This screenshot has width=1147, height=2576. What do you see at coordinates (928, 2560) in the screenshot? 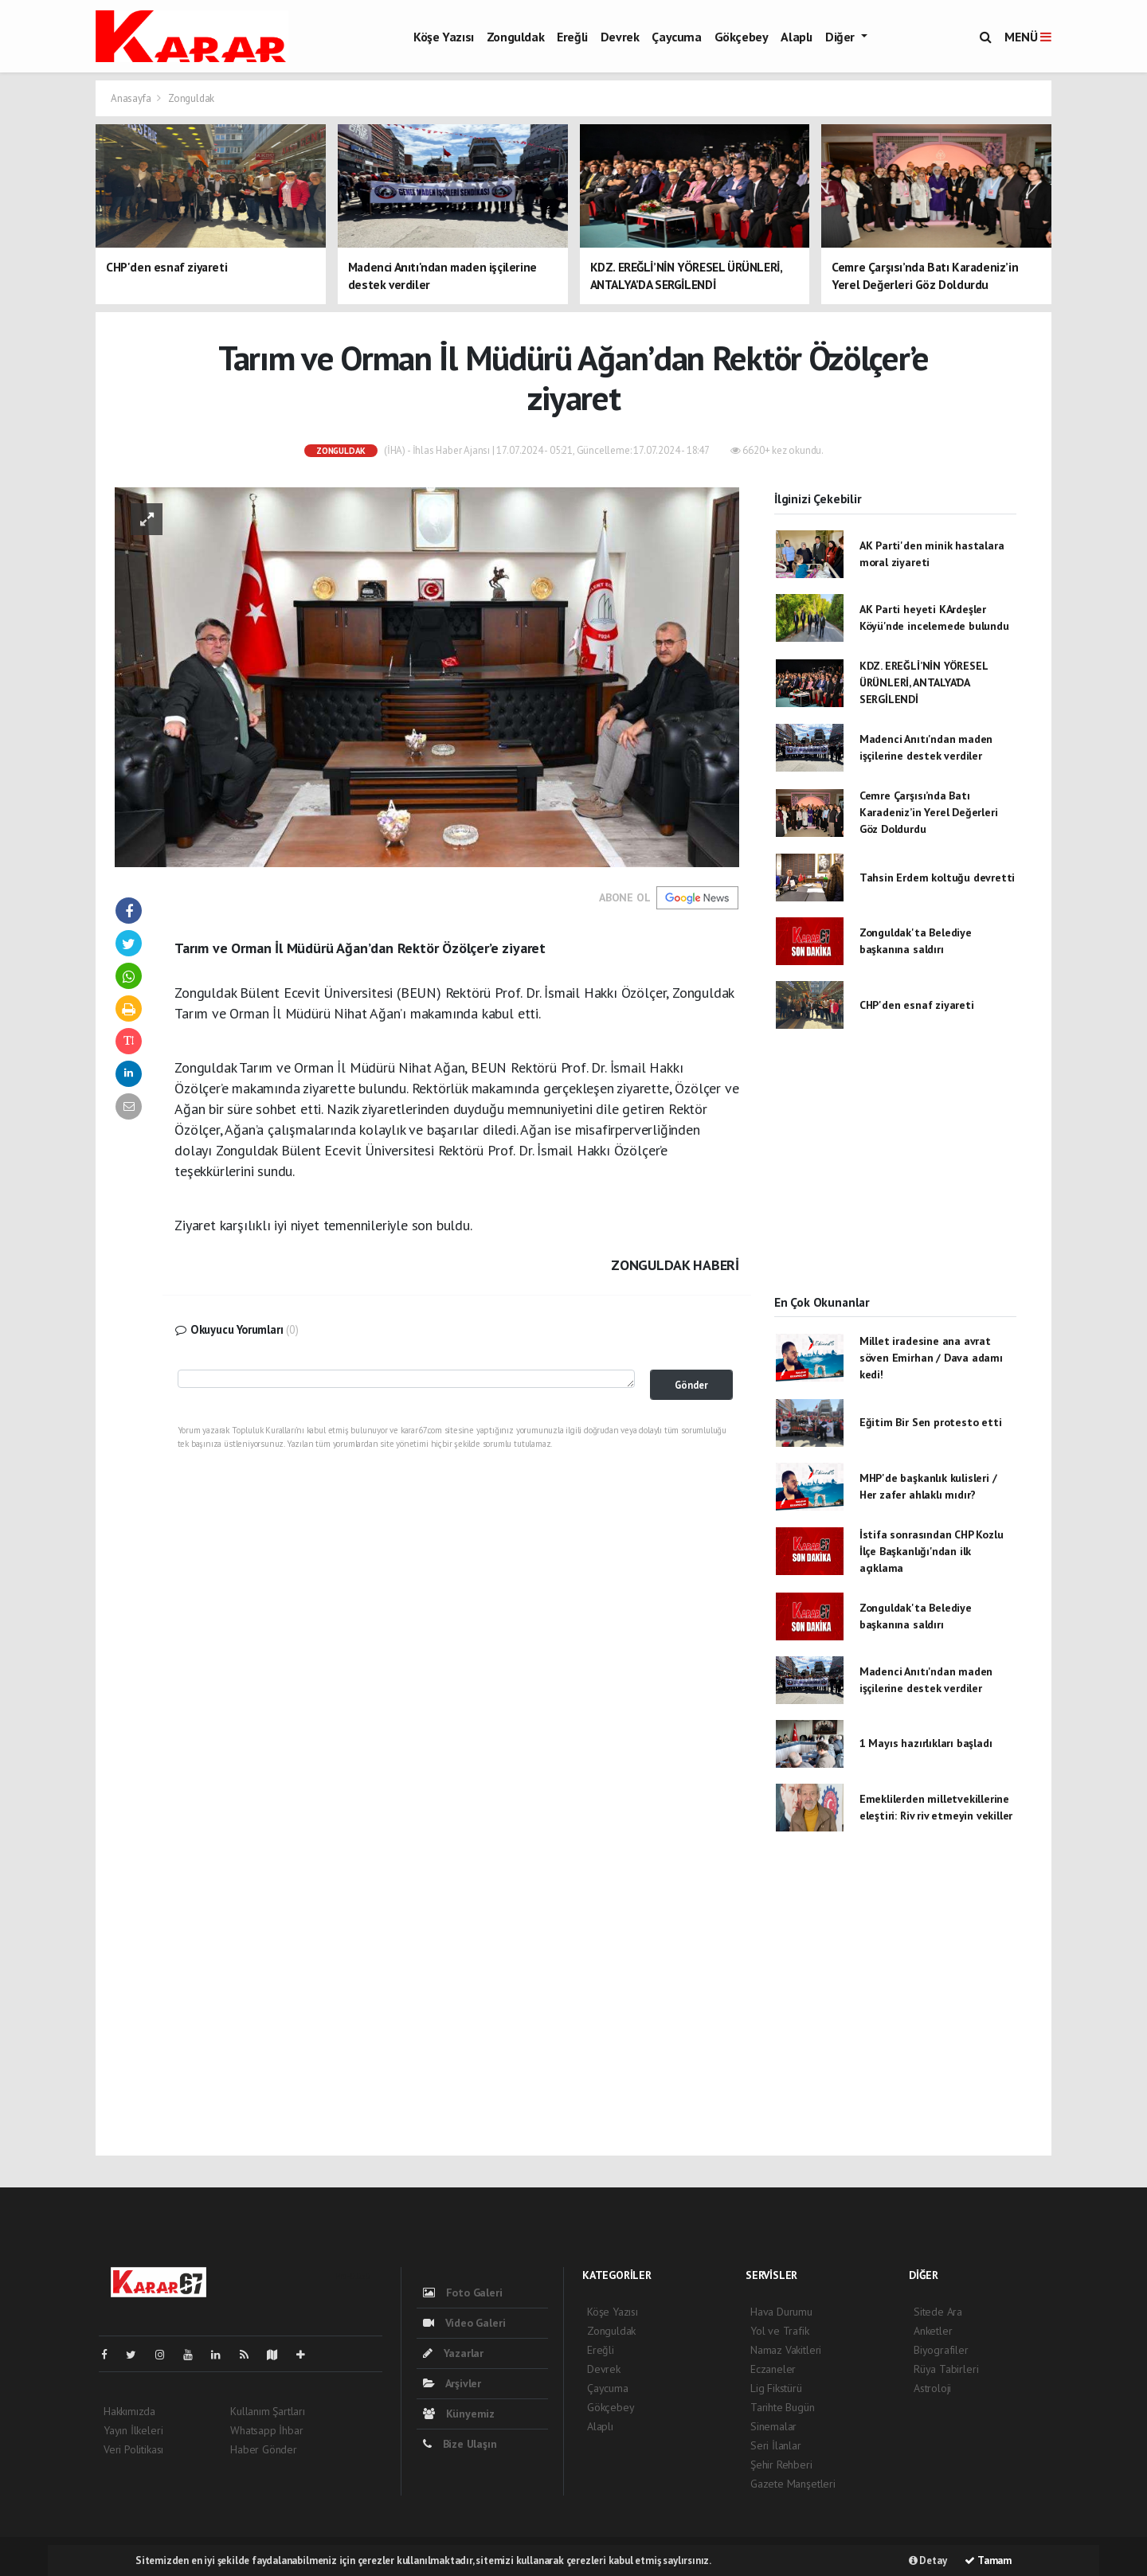
I see `Detay` at bounding box center [928, 2560].